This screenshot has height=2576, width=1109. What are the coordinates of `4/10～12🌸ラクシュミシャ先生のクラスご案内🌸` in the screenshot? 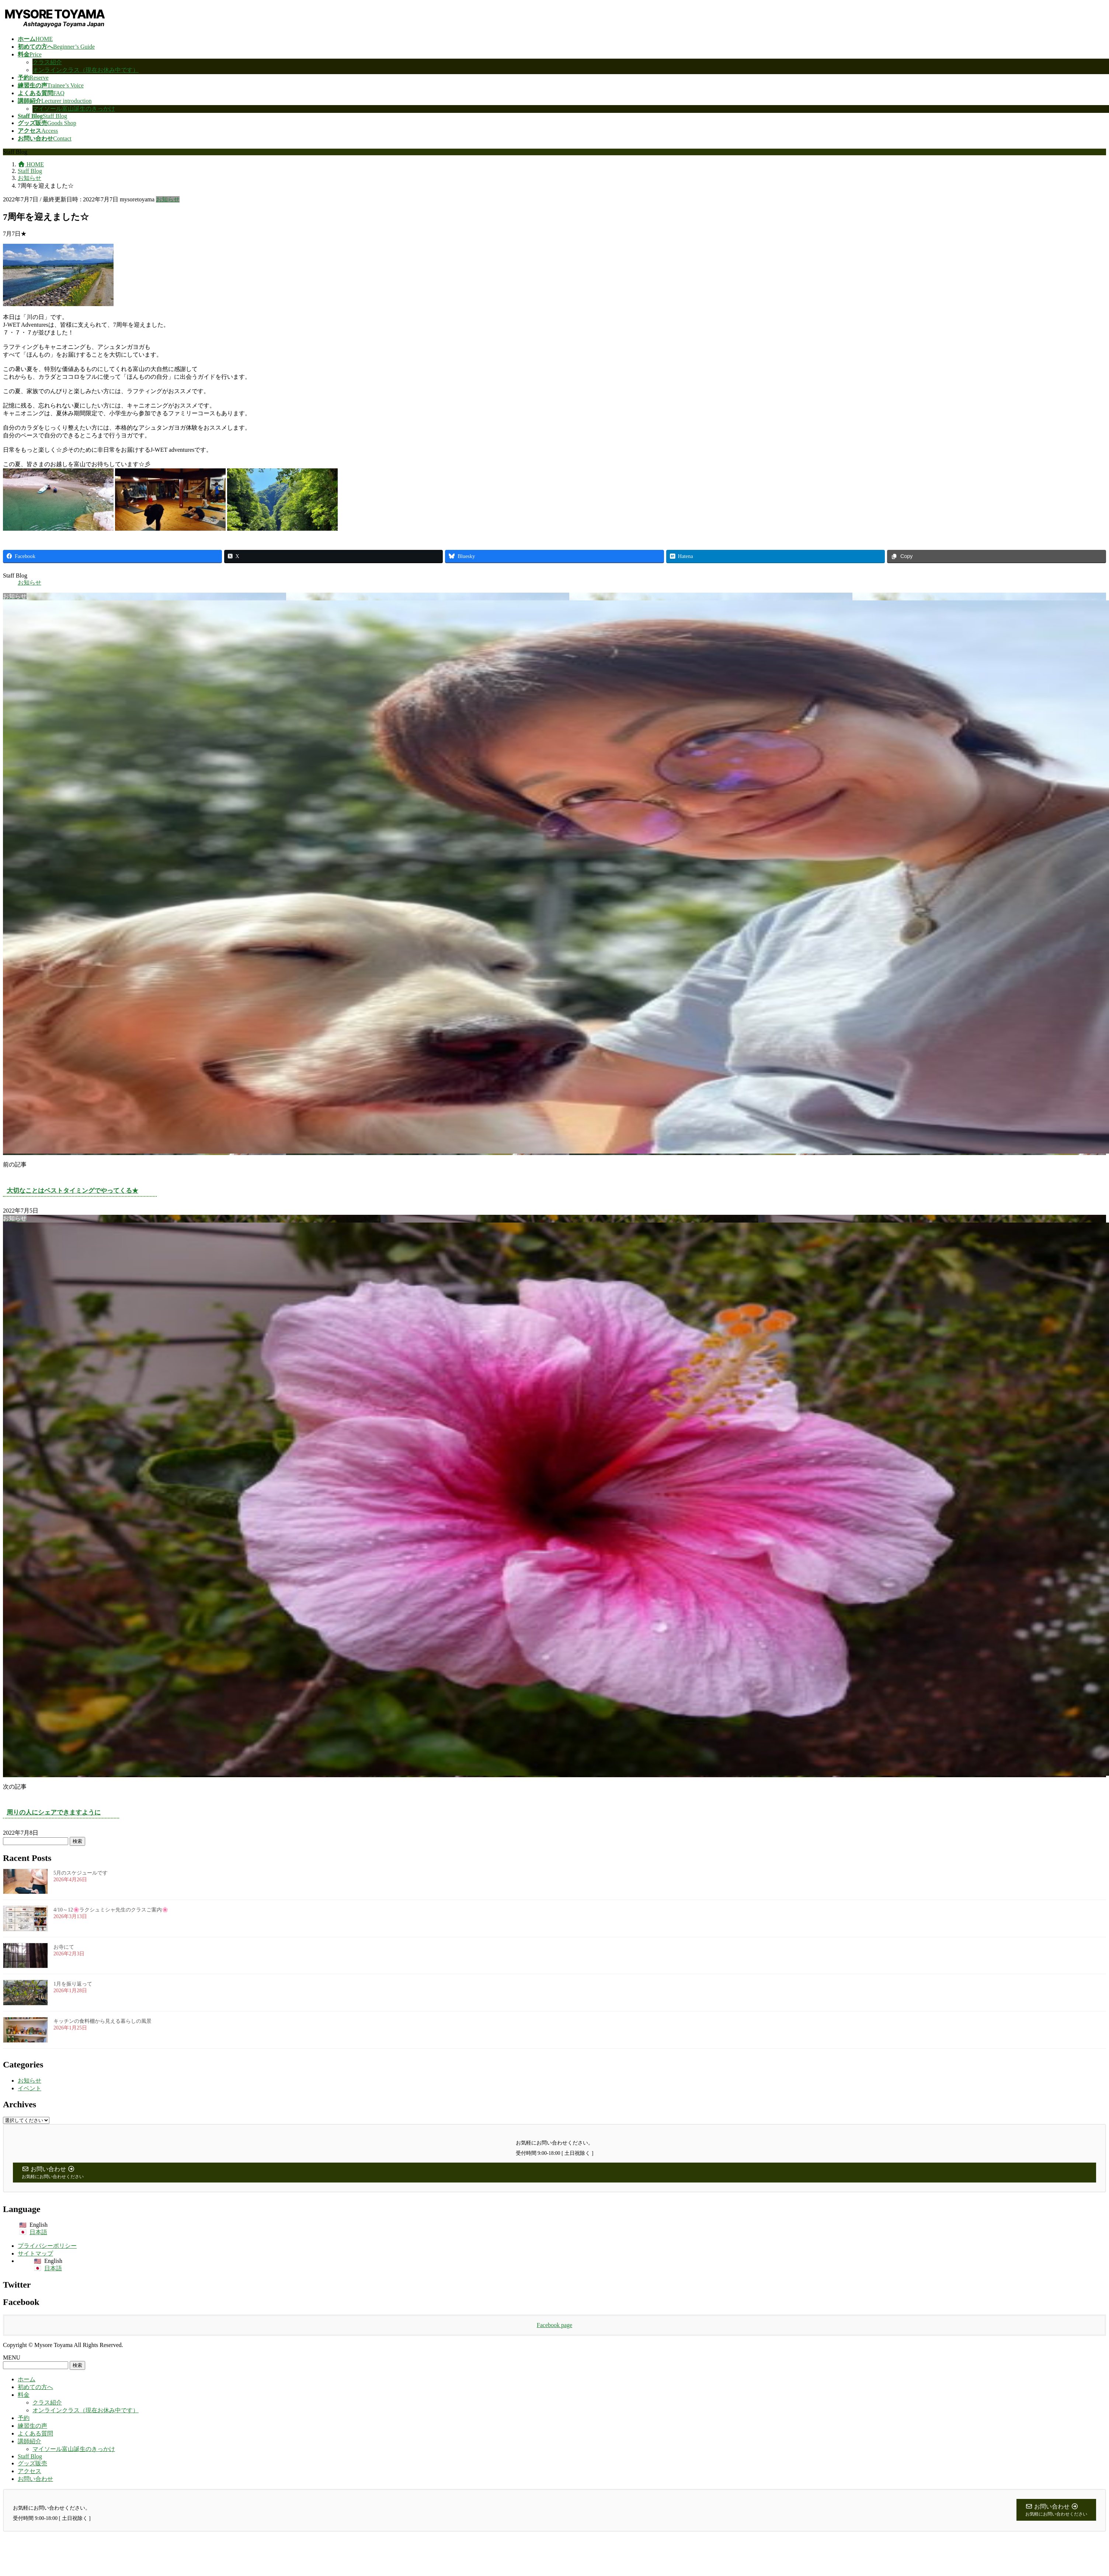 It's located at (111, 1910).